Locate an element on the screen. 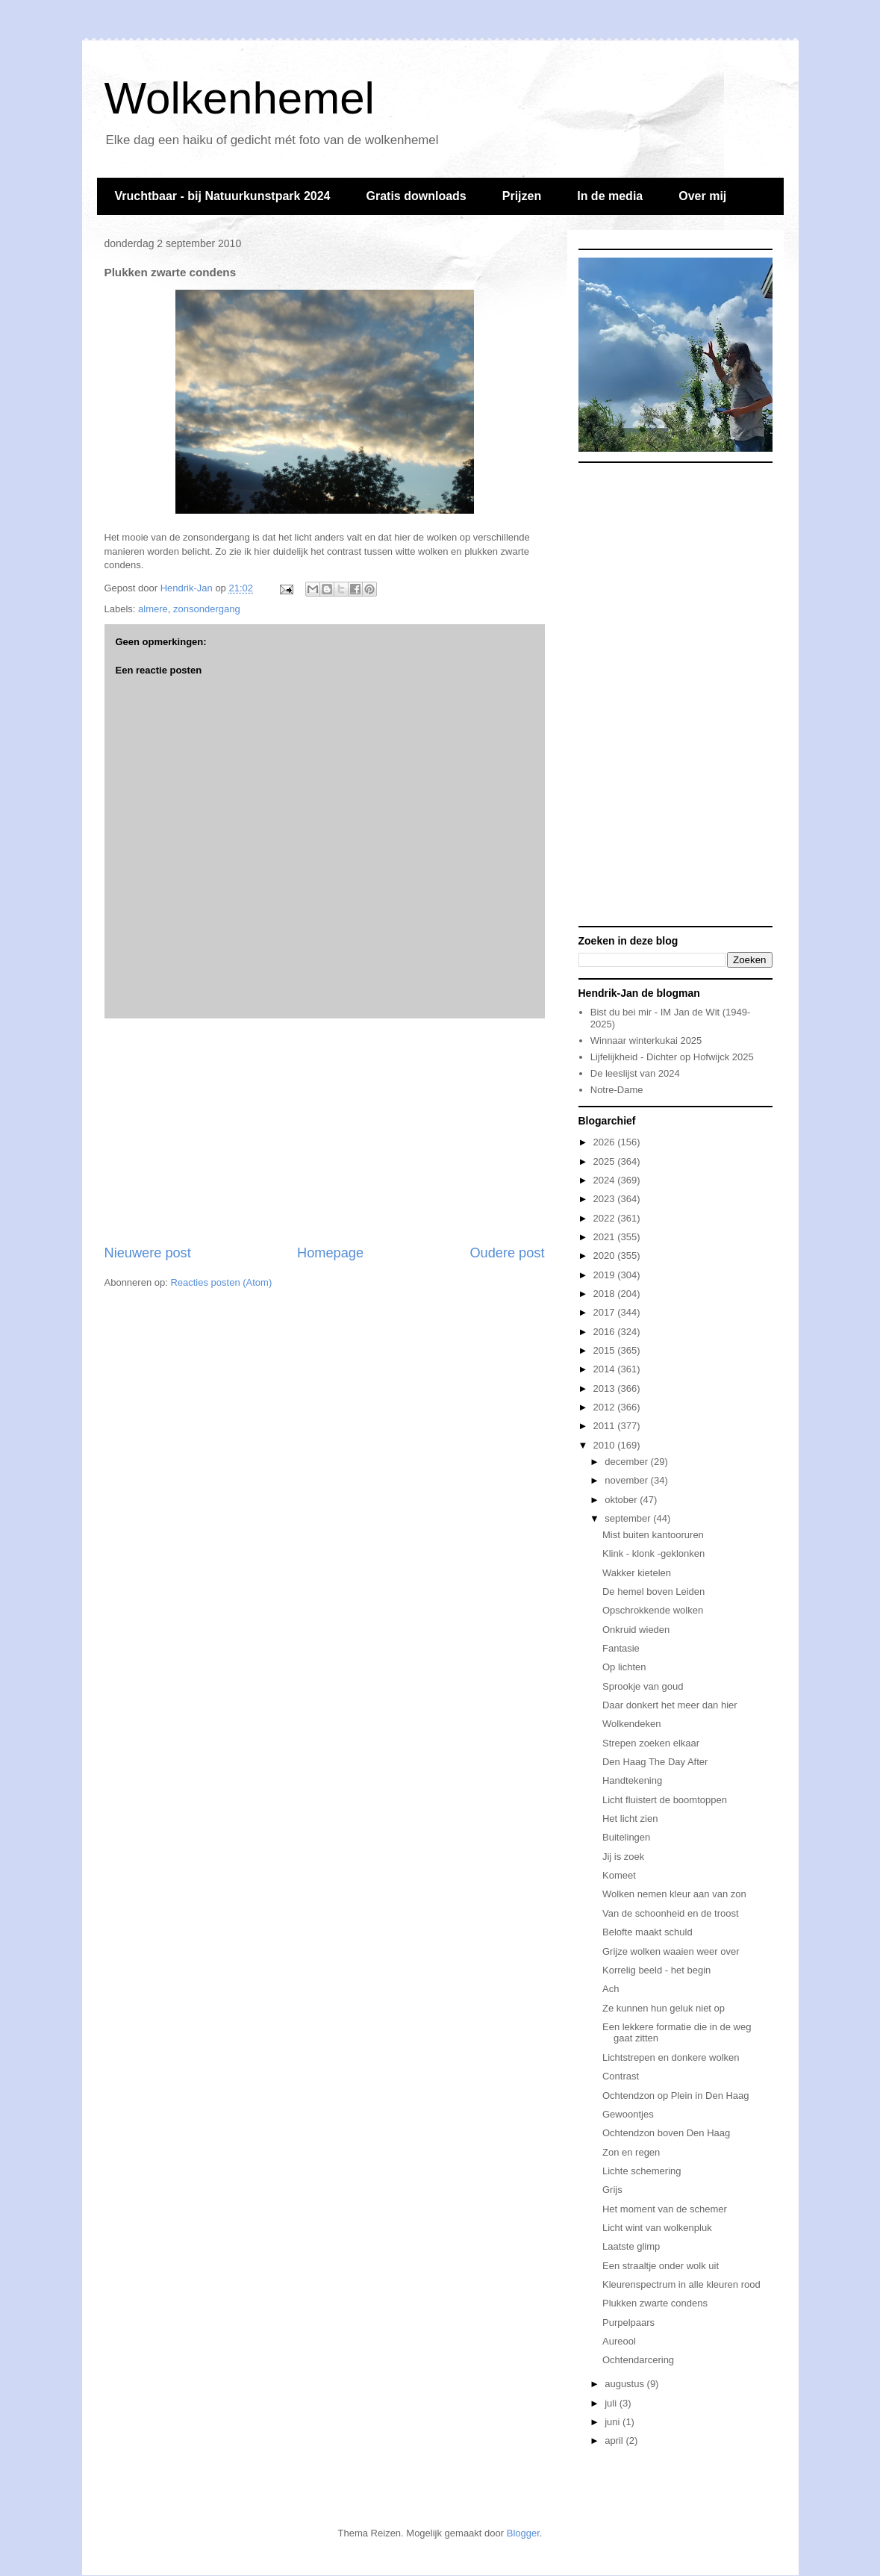  Jij is zoek is located at coordinates (623, 1856).